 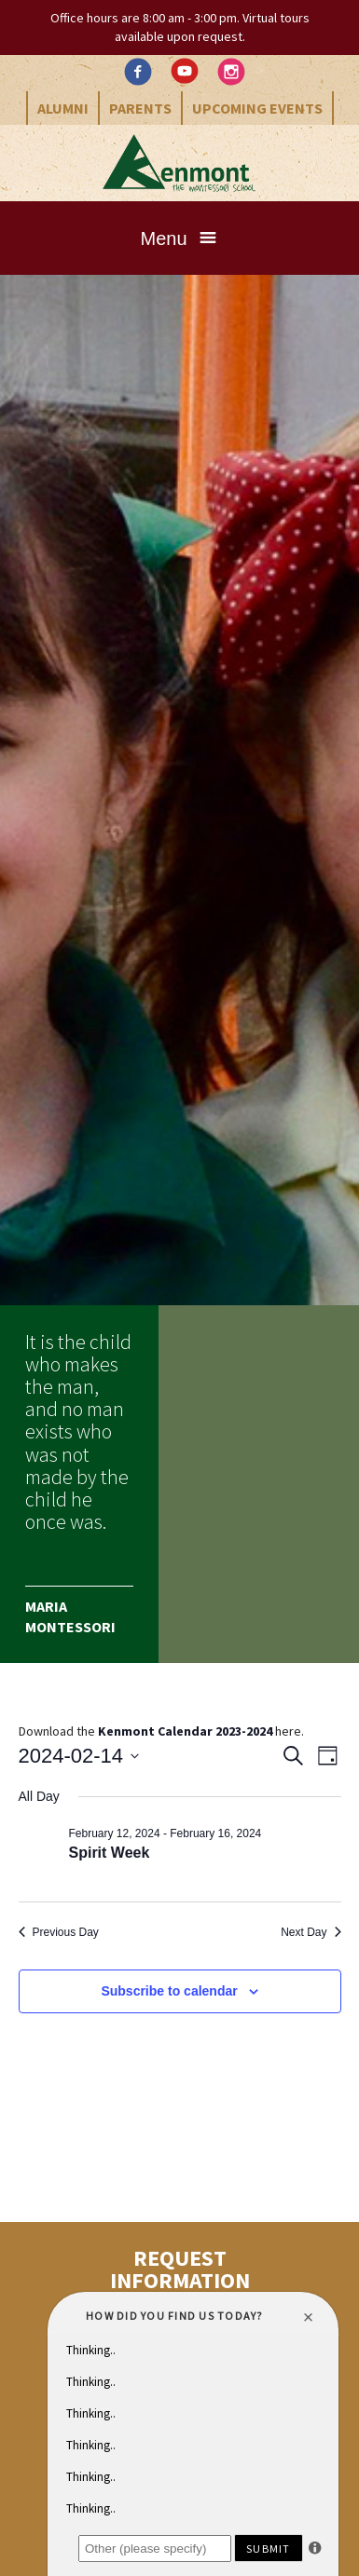 What do you see at coordinates (163, 238) in the screenshot?
I see `Menu` at bounding box center [163, 238].